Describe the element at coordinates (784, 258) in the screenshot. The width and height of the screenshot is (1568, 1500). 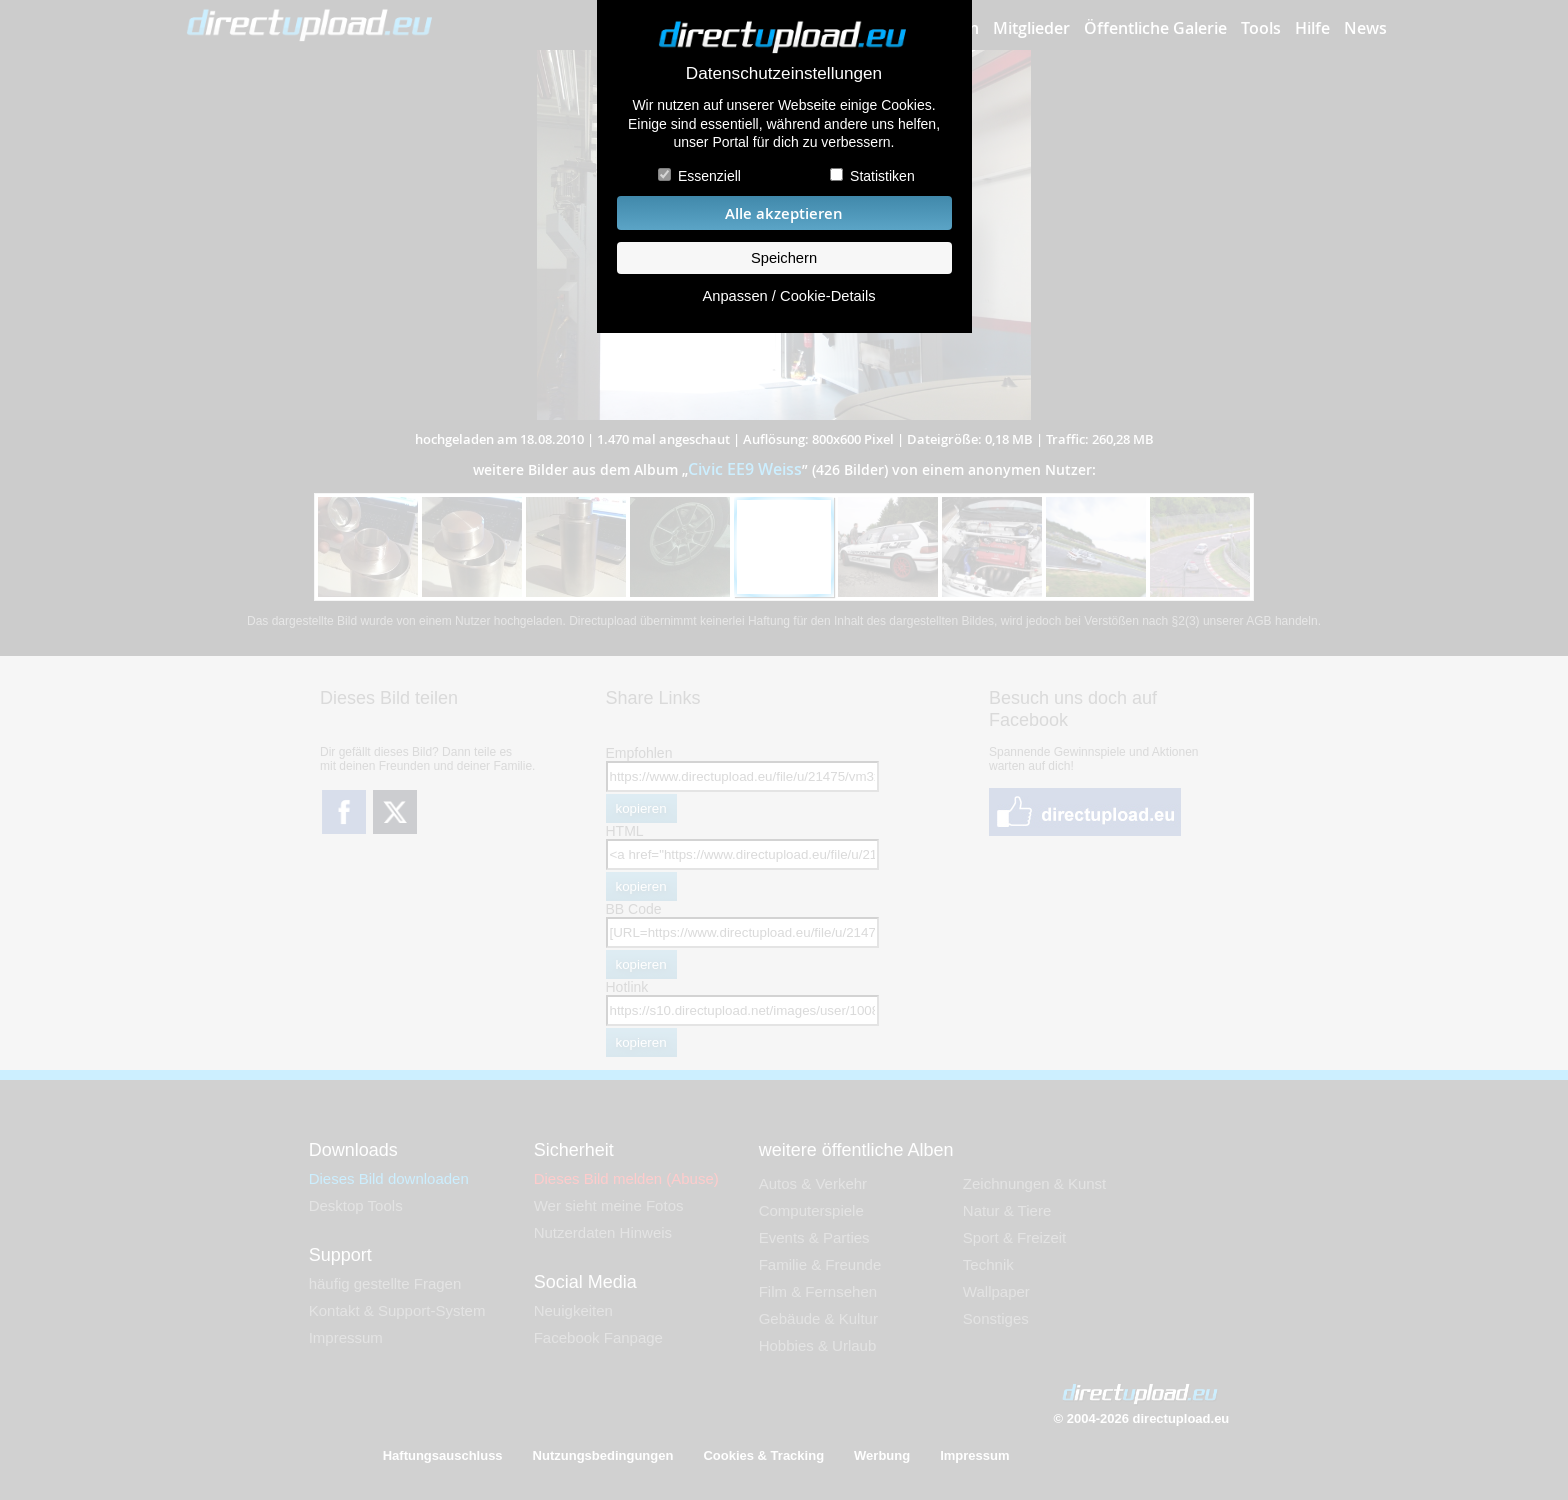
I see `Speichern` at that location.